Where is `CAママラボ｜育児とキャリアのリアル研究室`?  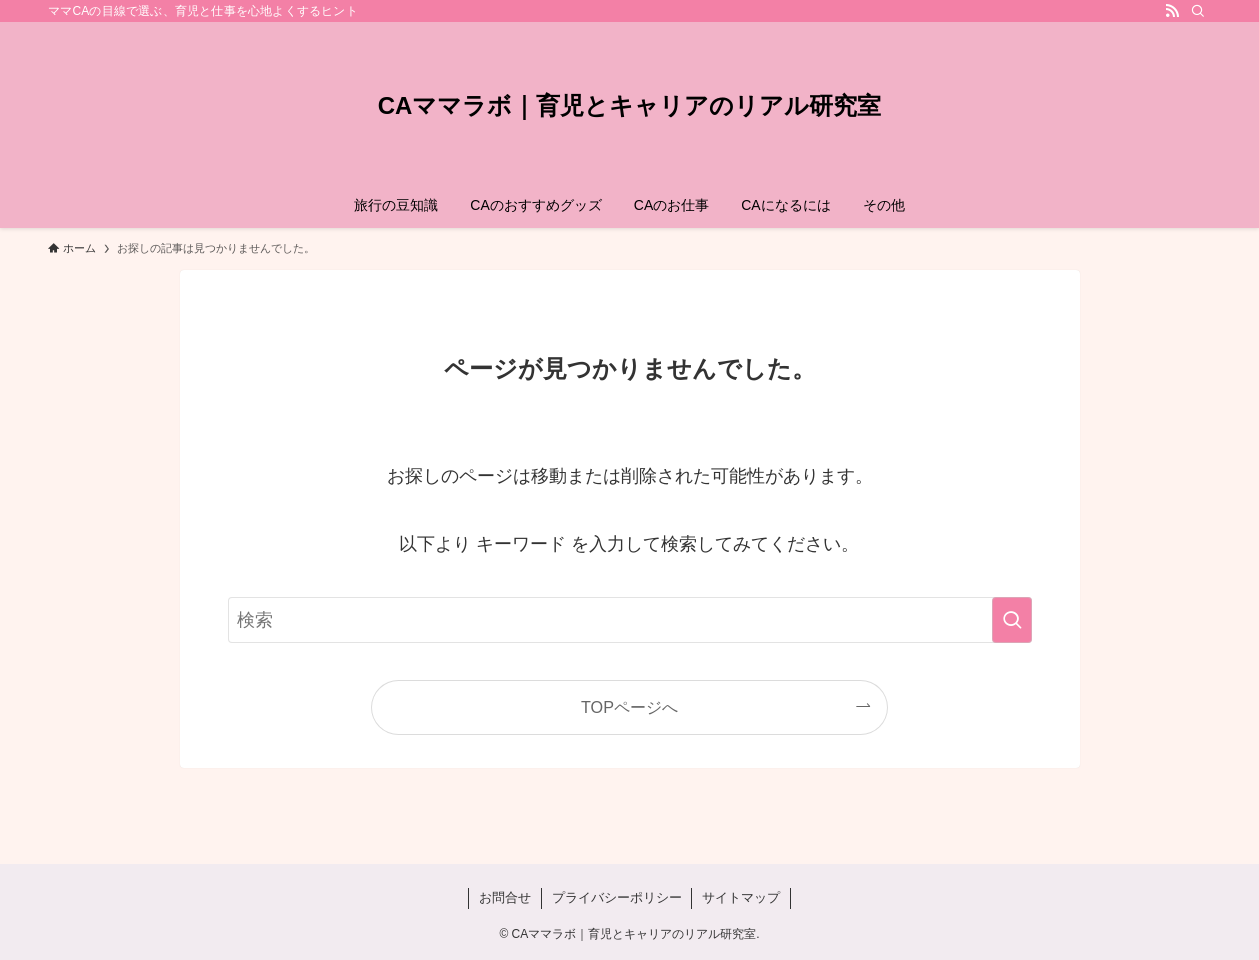 CAママラボ｜育児とキャリアのリアル研究室 is located at coordinates (630, 106).